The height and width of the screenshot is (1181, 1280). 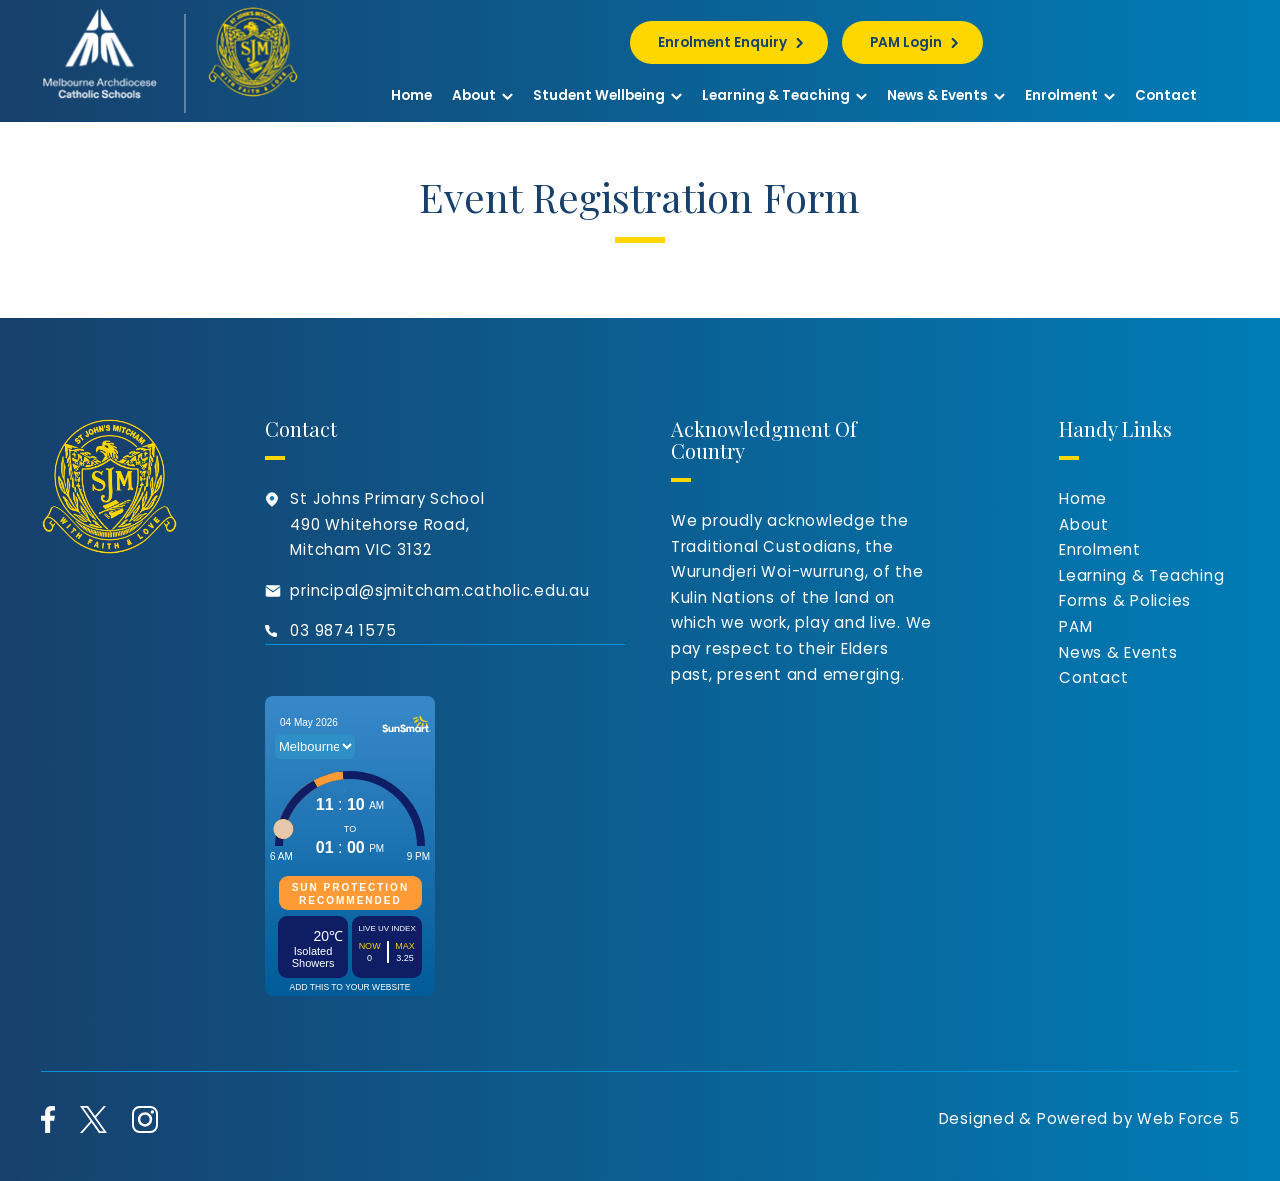 I want to click on Learning & Teaching, so click(x=784, y=95).